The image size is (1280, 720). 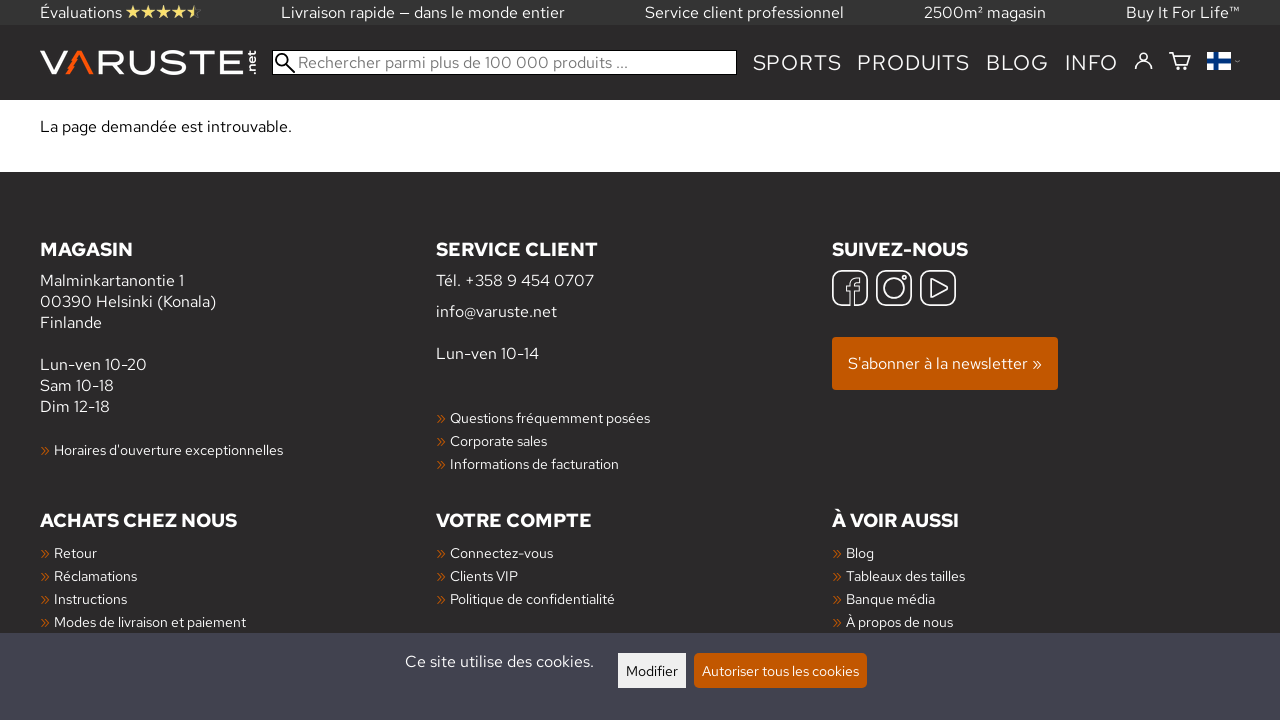 I want to click on [Rechercher parmi plus de 100 000 produits], so click(x=504, y=62).